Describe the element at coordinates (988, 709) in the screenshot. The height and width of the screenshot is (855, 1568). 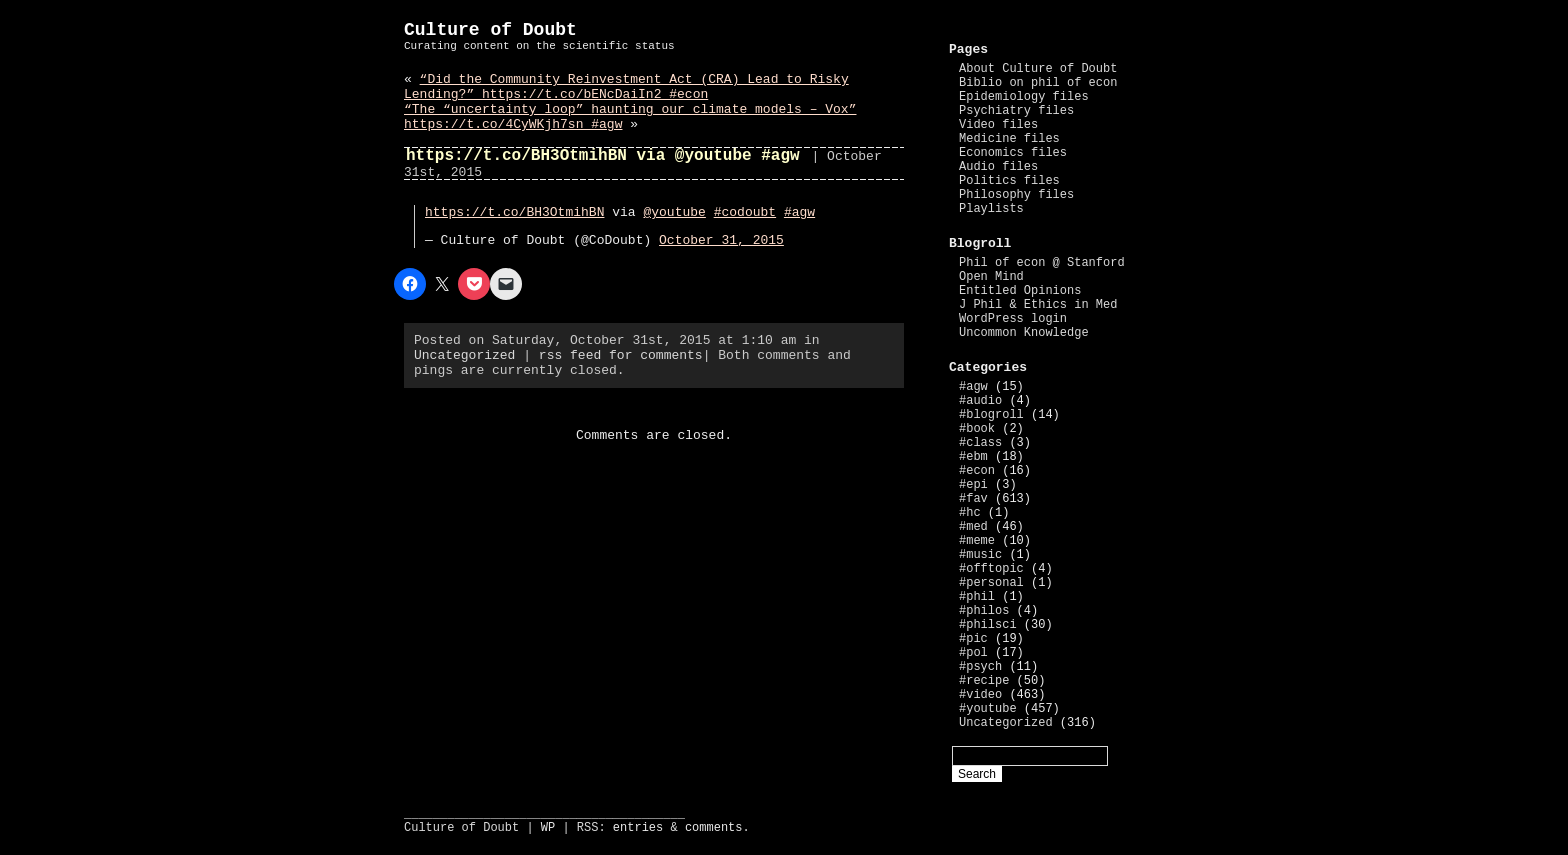
I see `#youtube` at that location.